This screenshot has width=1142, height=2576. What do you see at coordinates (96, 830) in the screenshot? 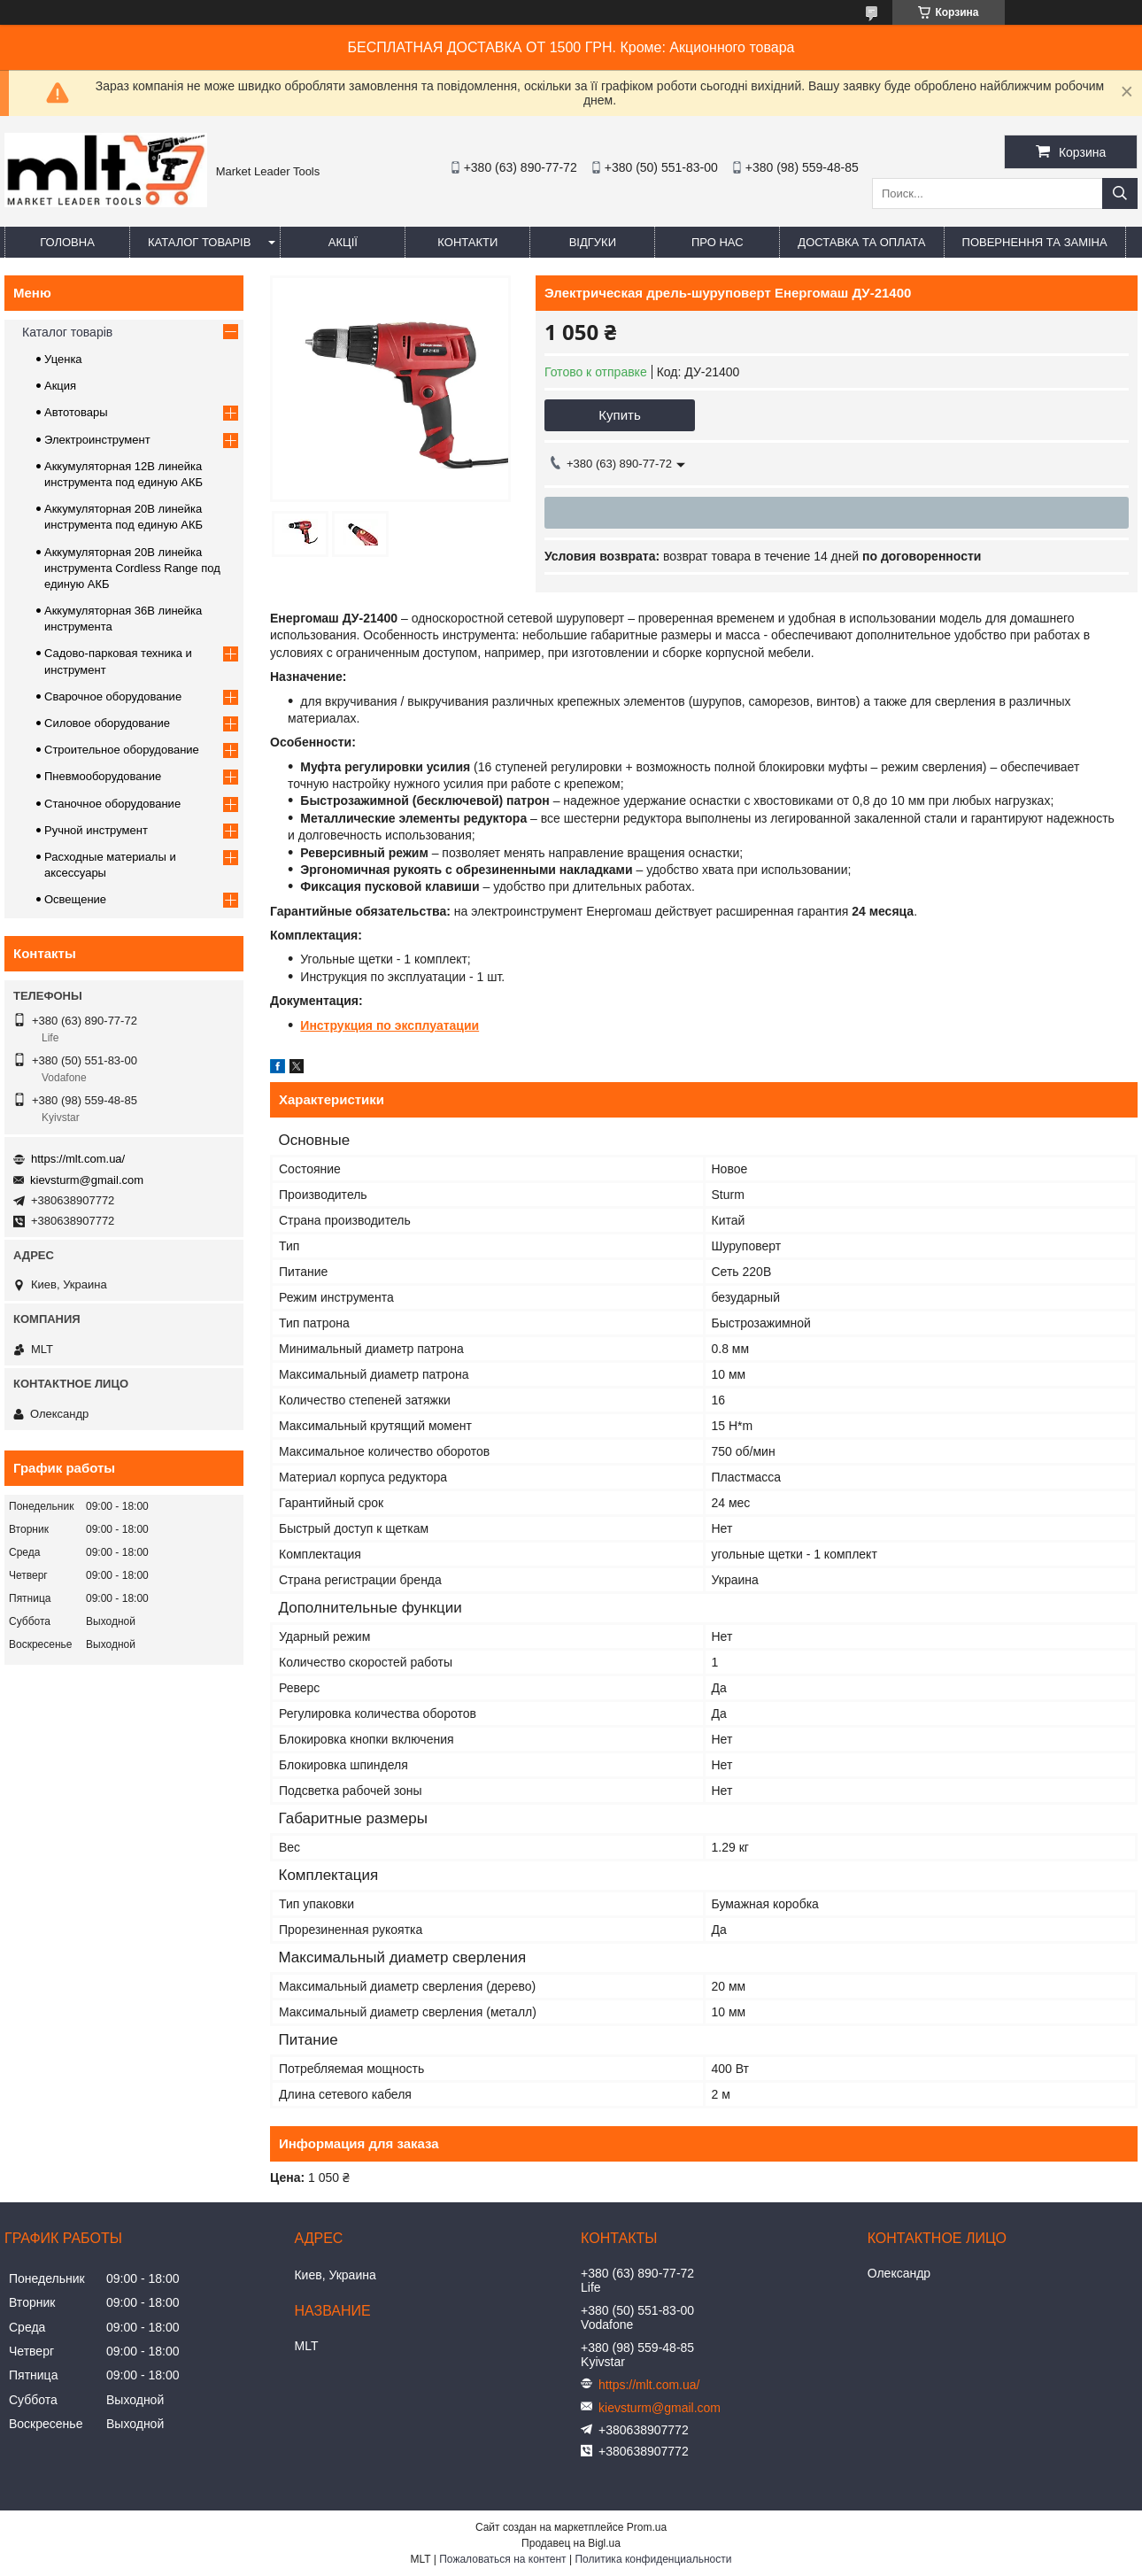
I see `Ручной инструмент` at bounding box center [96, 830].